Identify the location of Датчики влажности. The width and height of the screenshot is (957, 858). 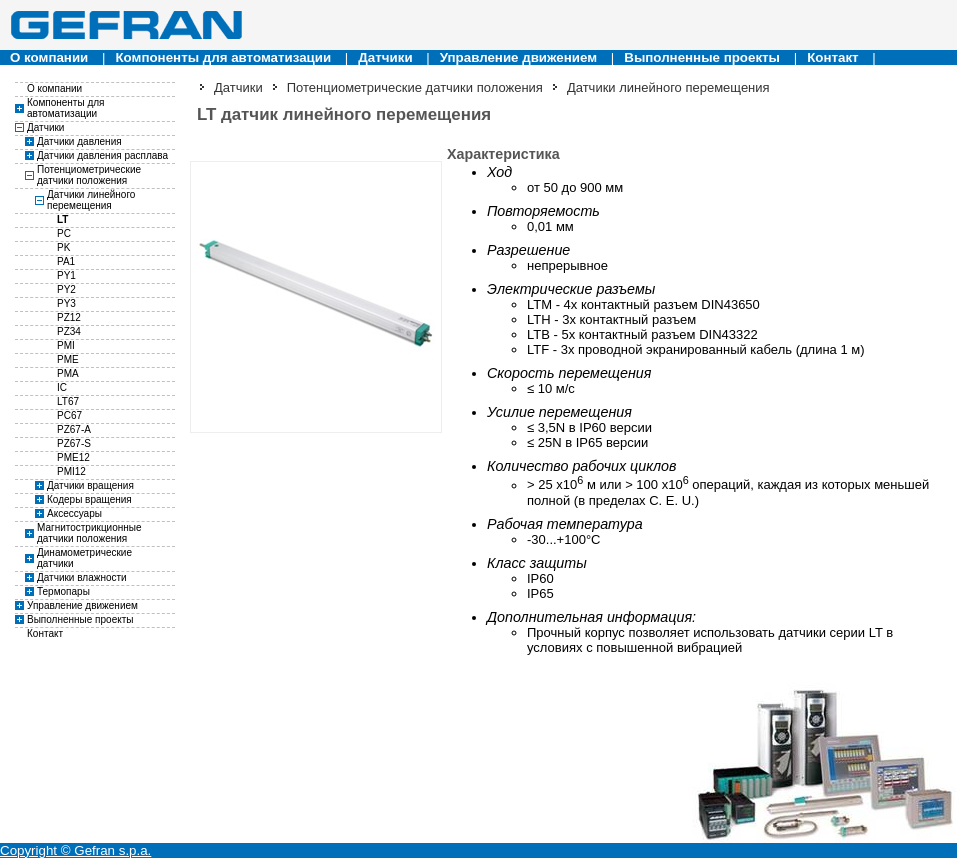
(82, 577).